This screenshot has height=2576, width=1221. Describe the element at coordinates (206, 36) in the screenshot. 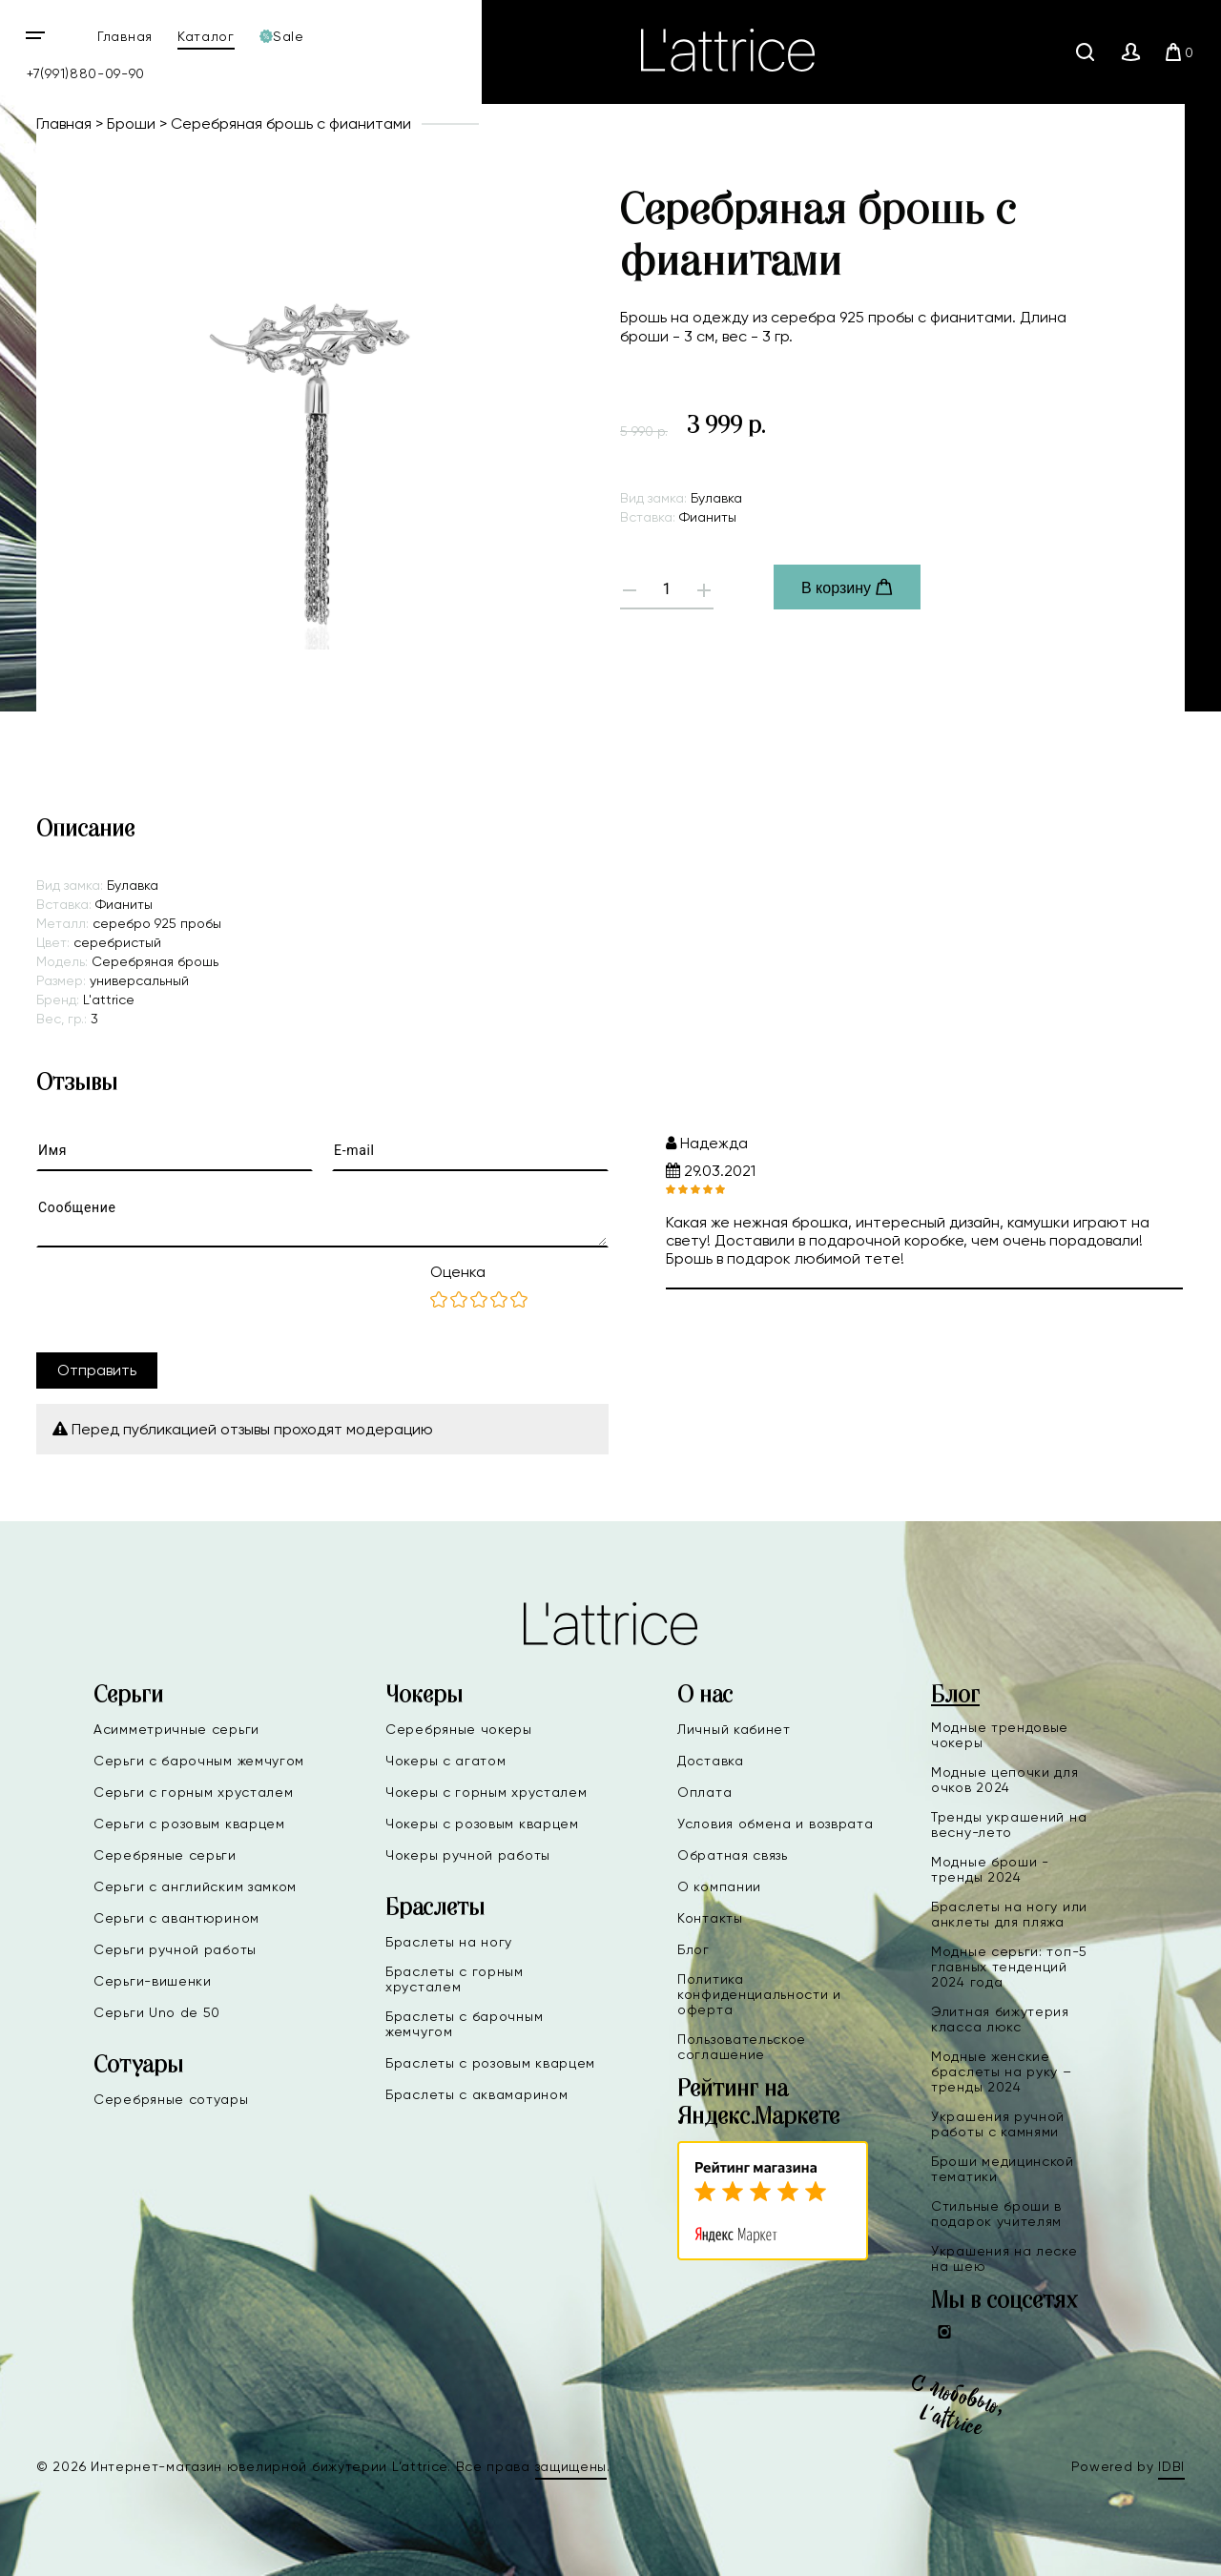

I see `Каталог` at that location.